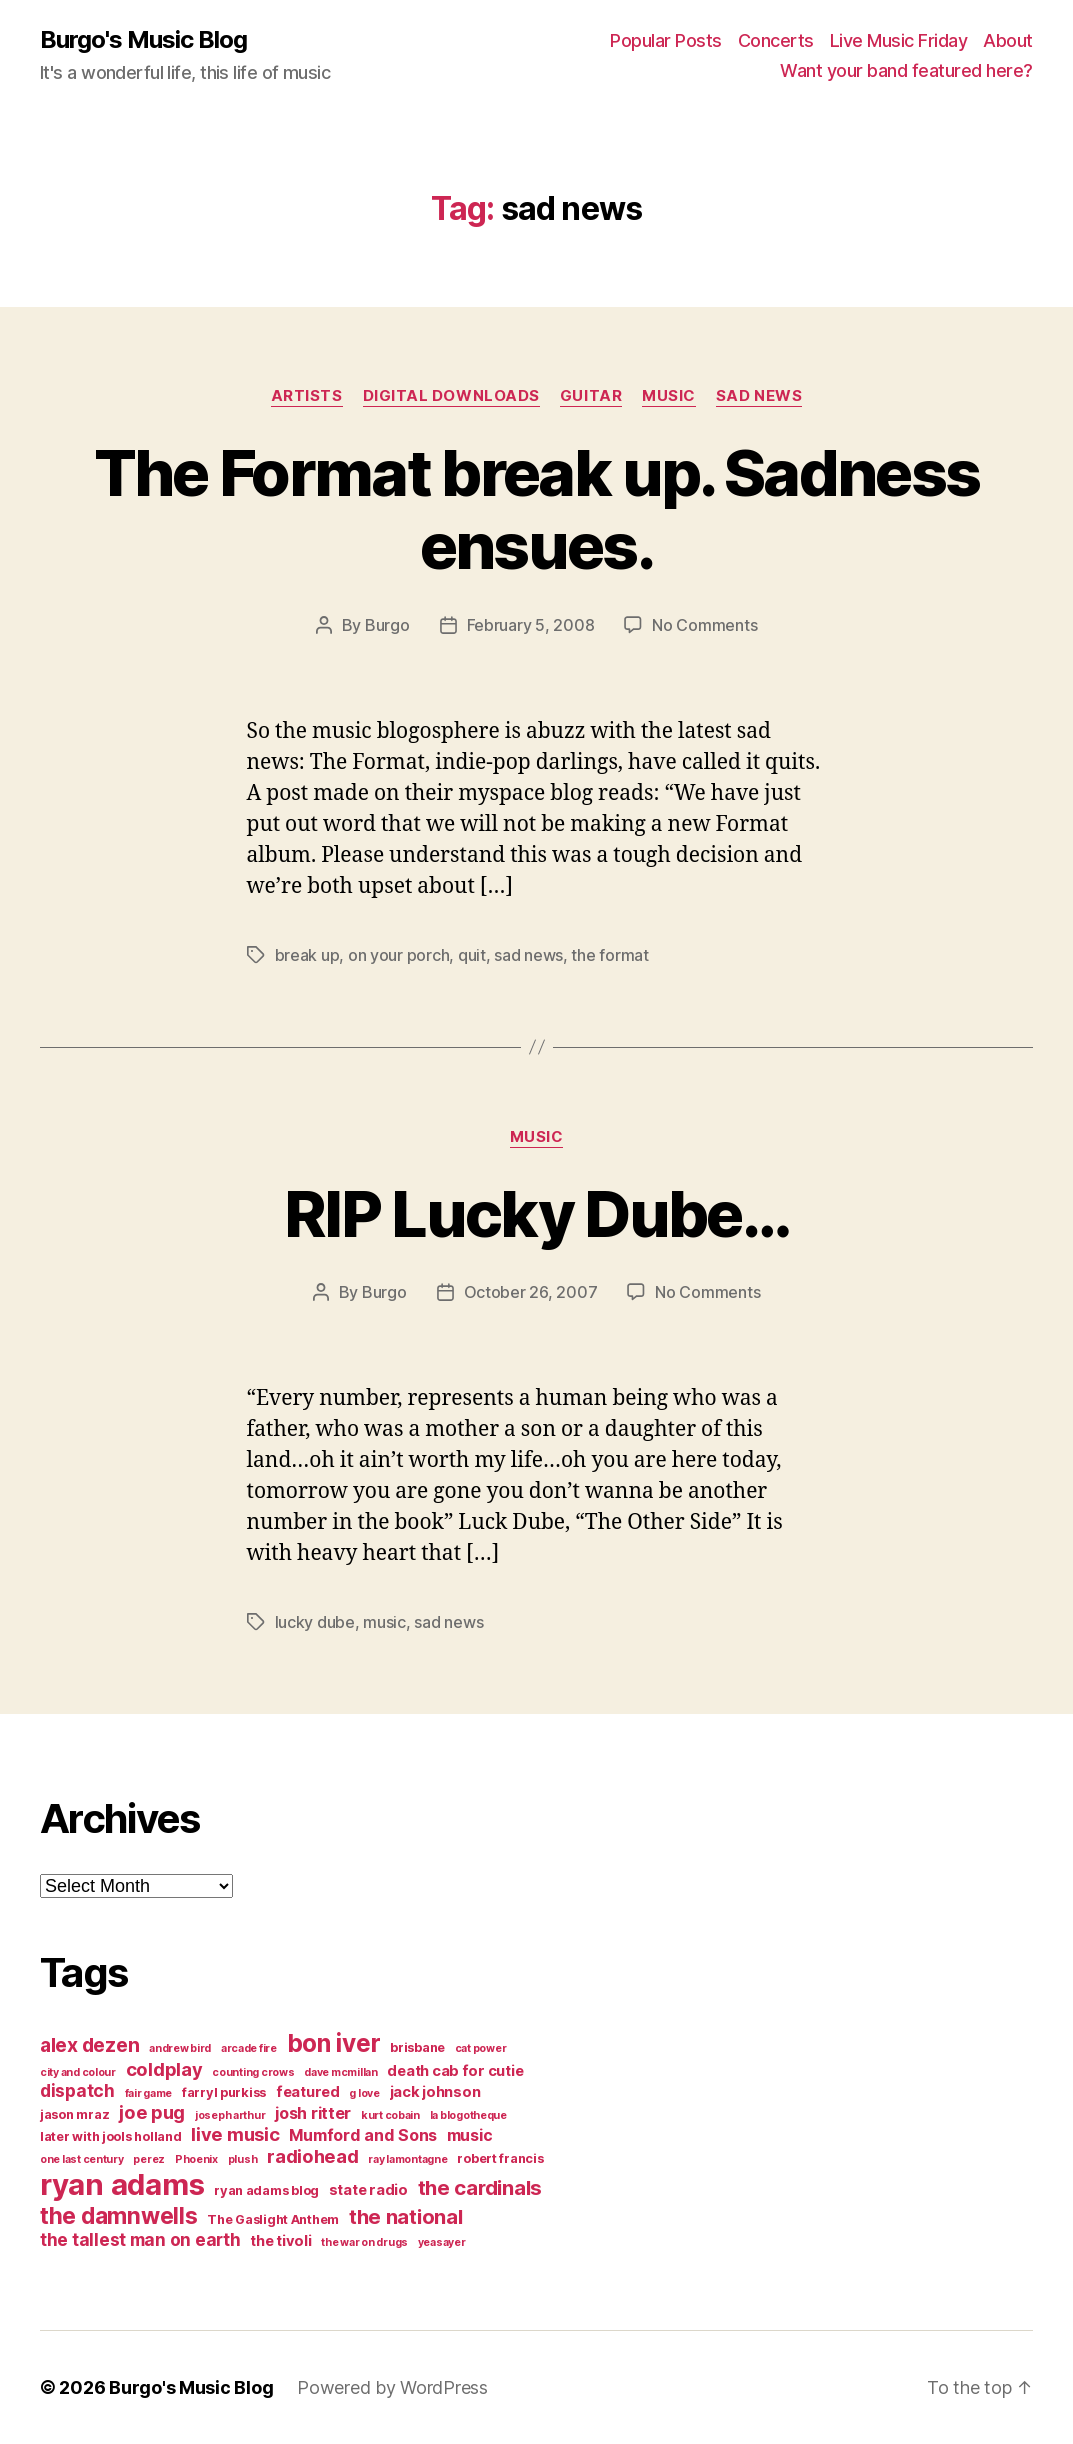 The height and width of the screenshot is (2444, 1073). What do you see at coordinates (266, 2190) in the screenshot?
I see `ryan adams blog [ryan adams blog (4 items)]` at bounding box center [266, 2190].